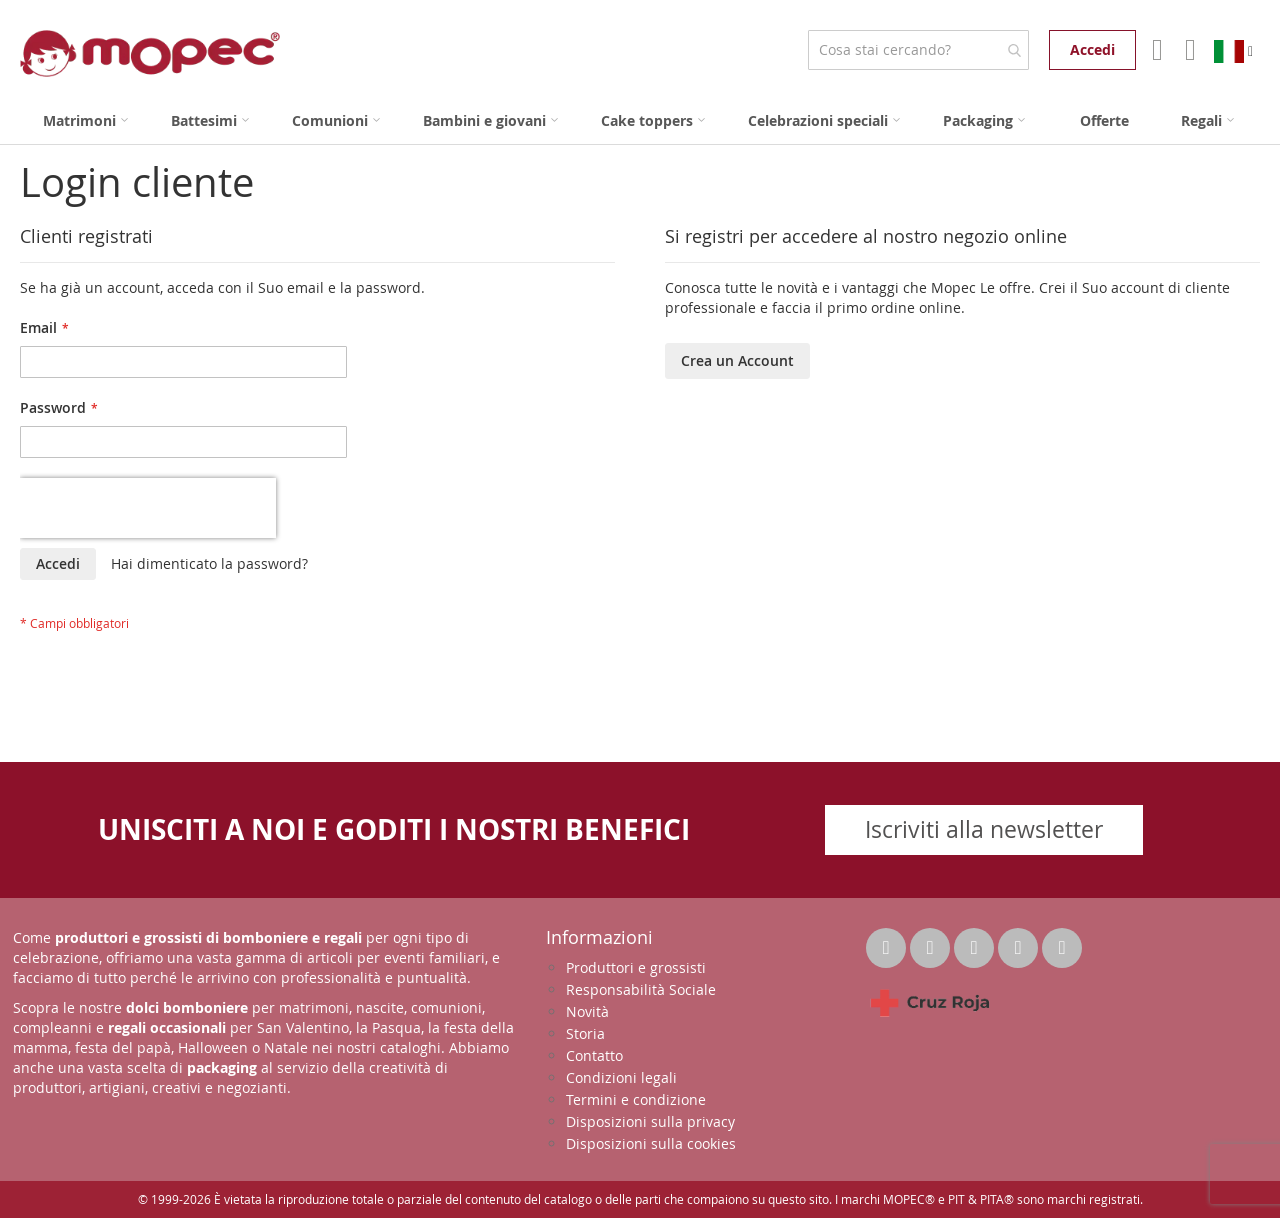 The height and width of the screenshot is (1218, 1280). What do you see at coordinates (641, 989) in the screenshot?
I see `Responsabilità Sociale` at bounding box center [641, 989].